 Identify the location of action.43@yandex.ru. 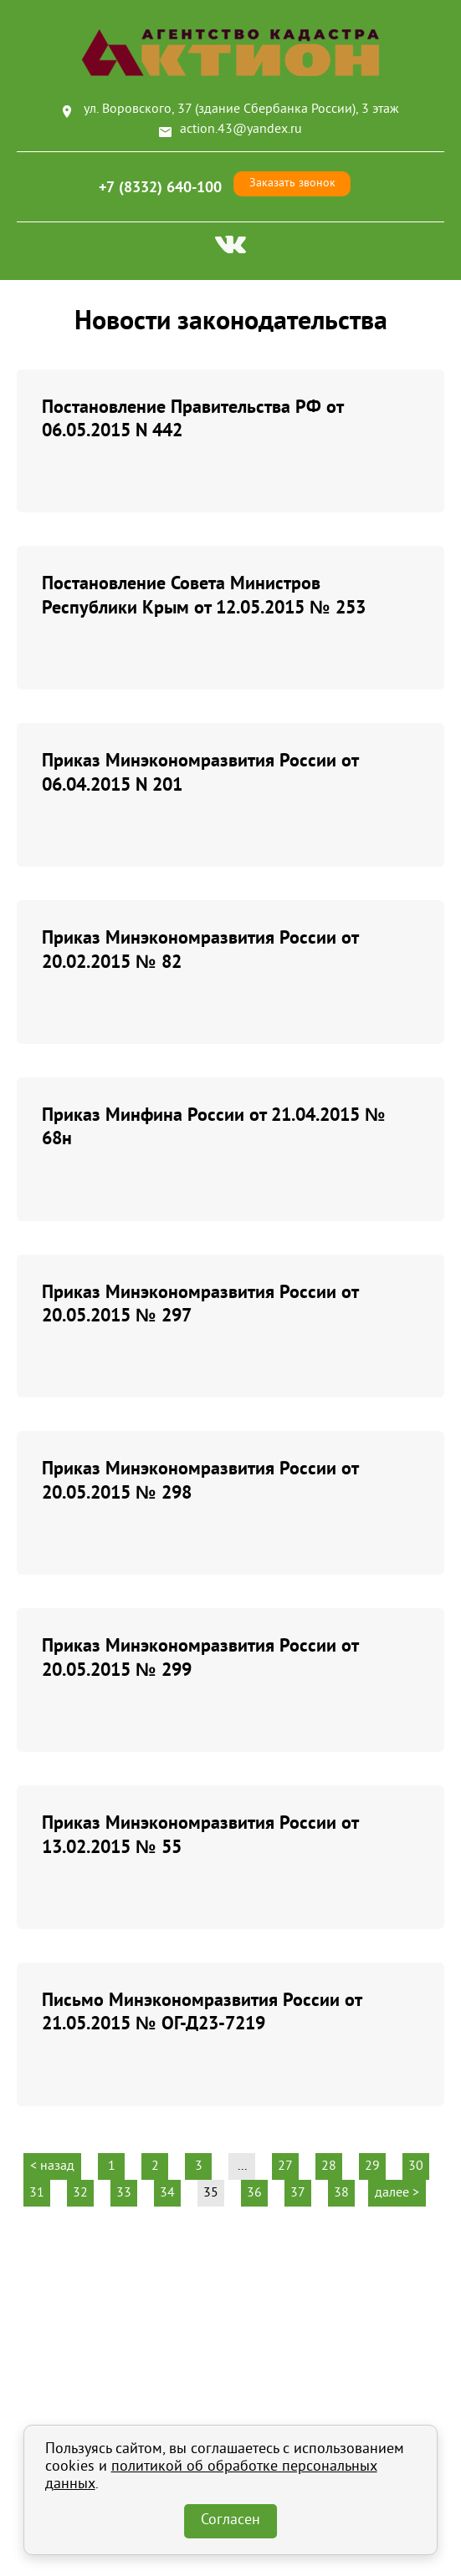
(241, 129).